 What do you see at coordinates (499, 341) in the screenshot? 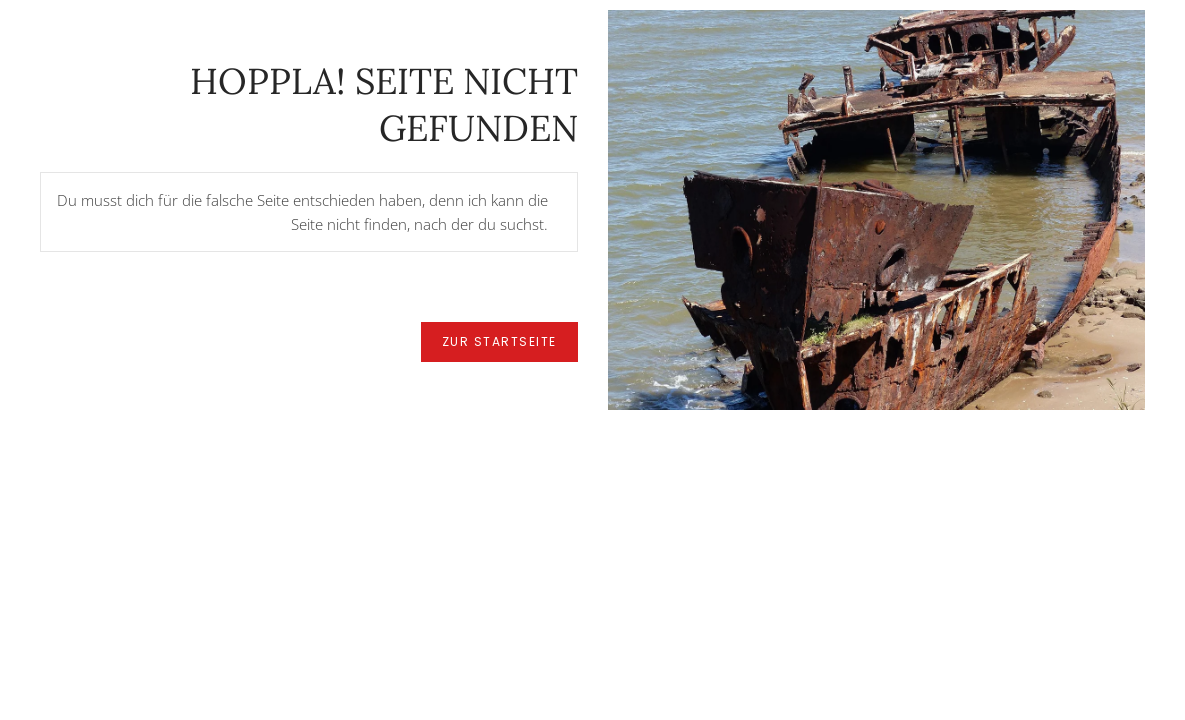
I see `zur Startseite` at bounding box center [499, 341].